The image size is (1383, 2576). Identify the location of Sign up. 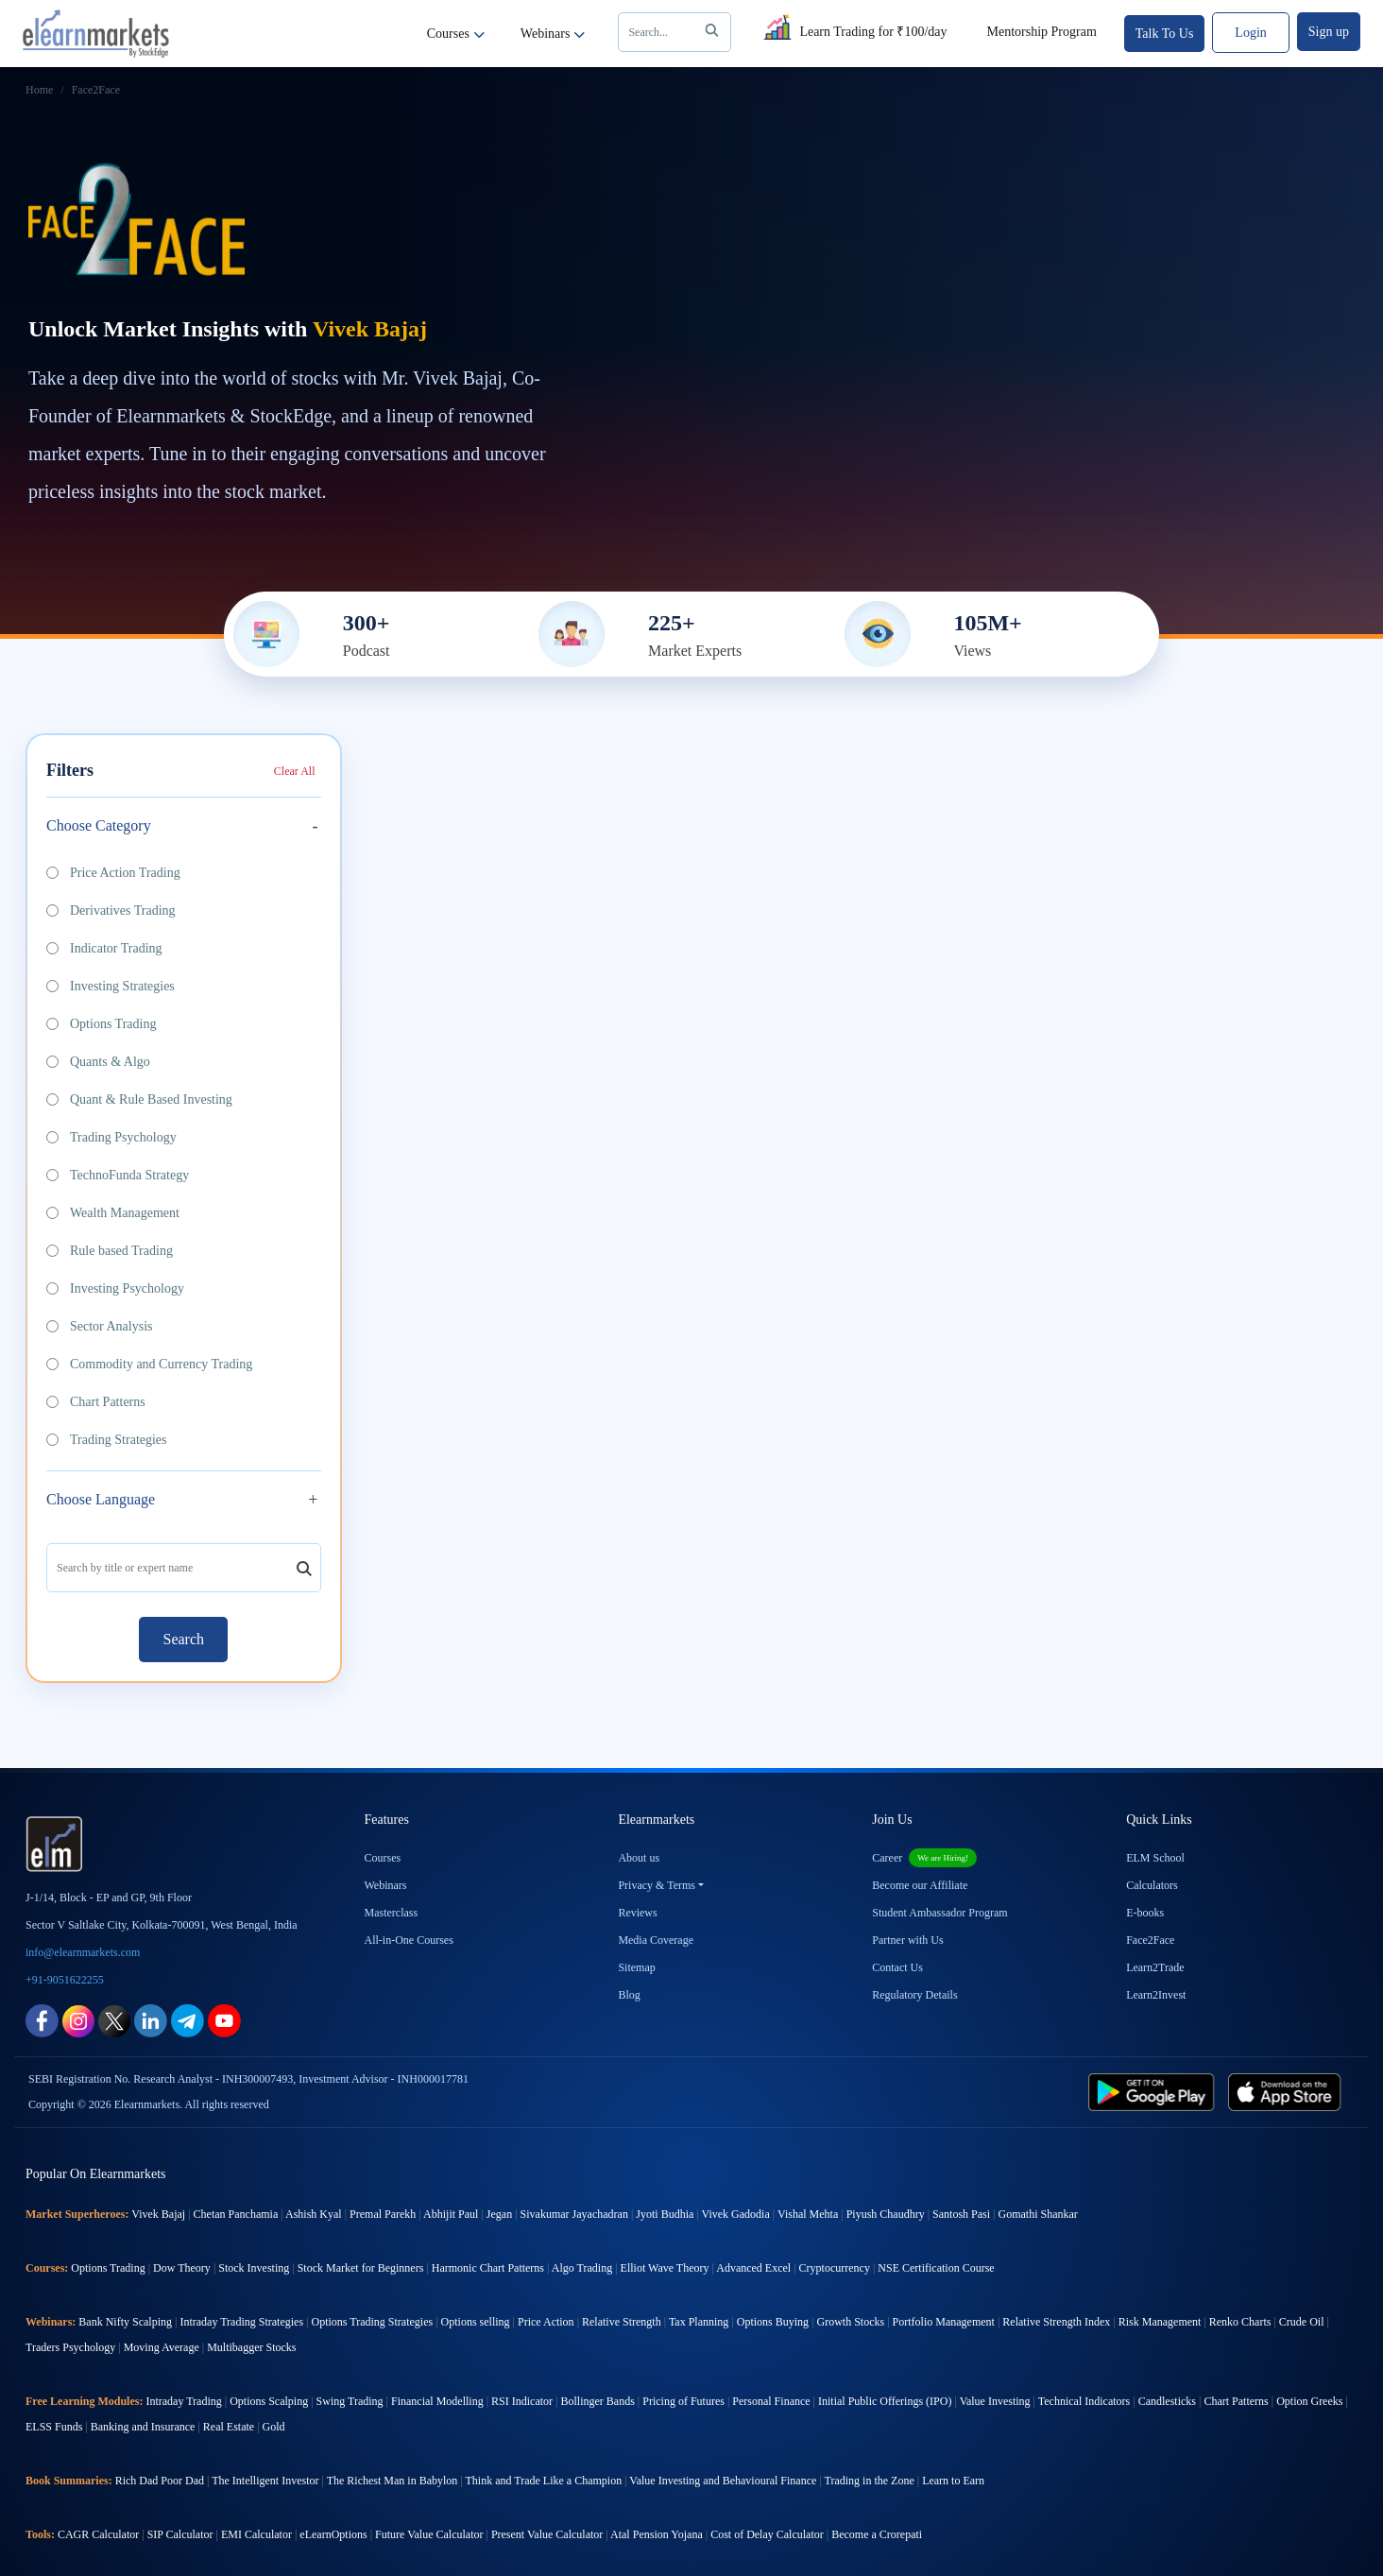
(1328, 32).